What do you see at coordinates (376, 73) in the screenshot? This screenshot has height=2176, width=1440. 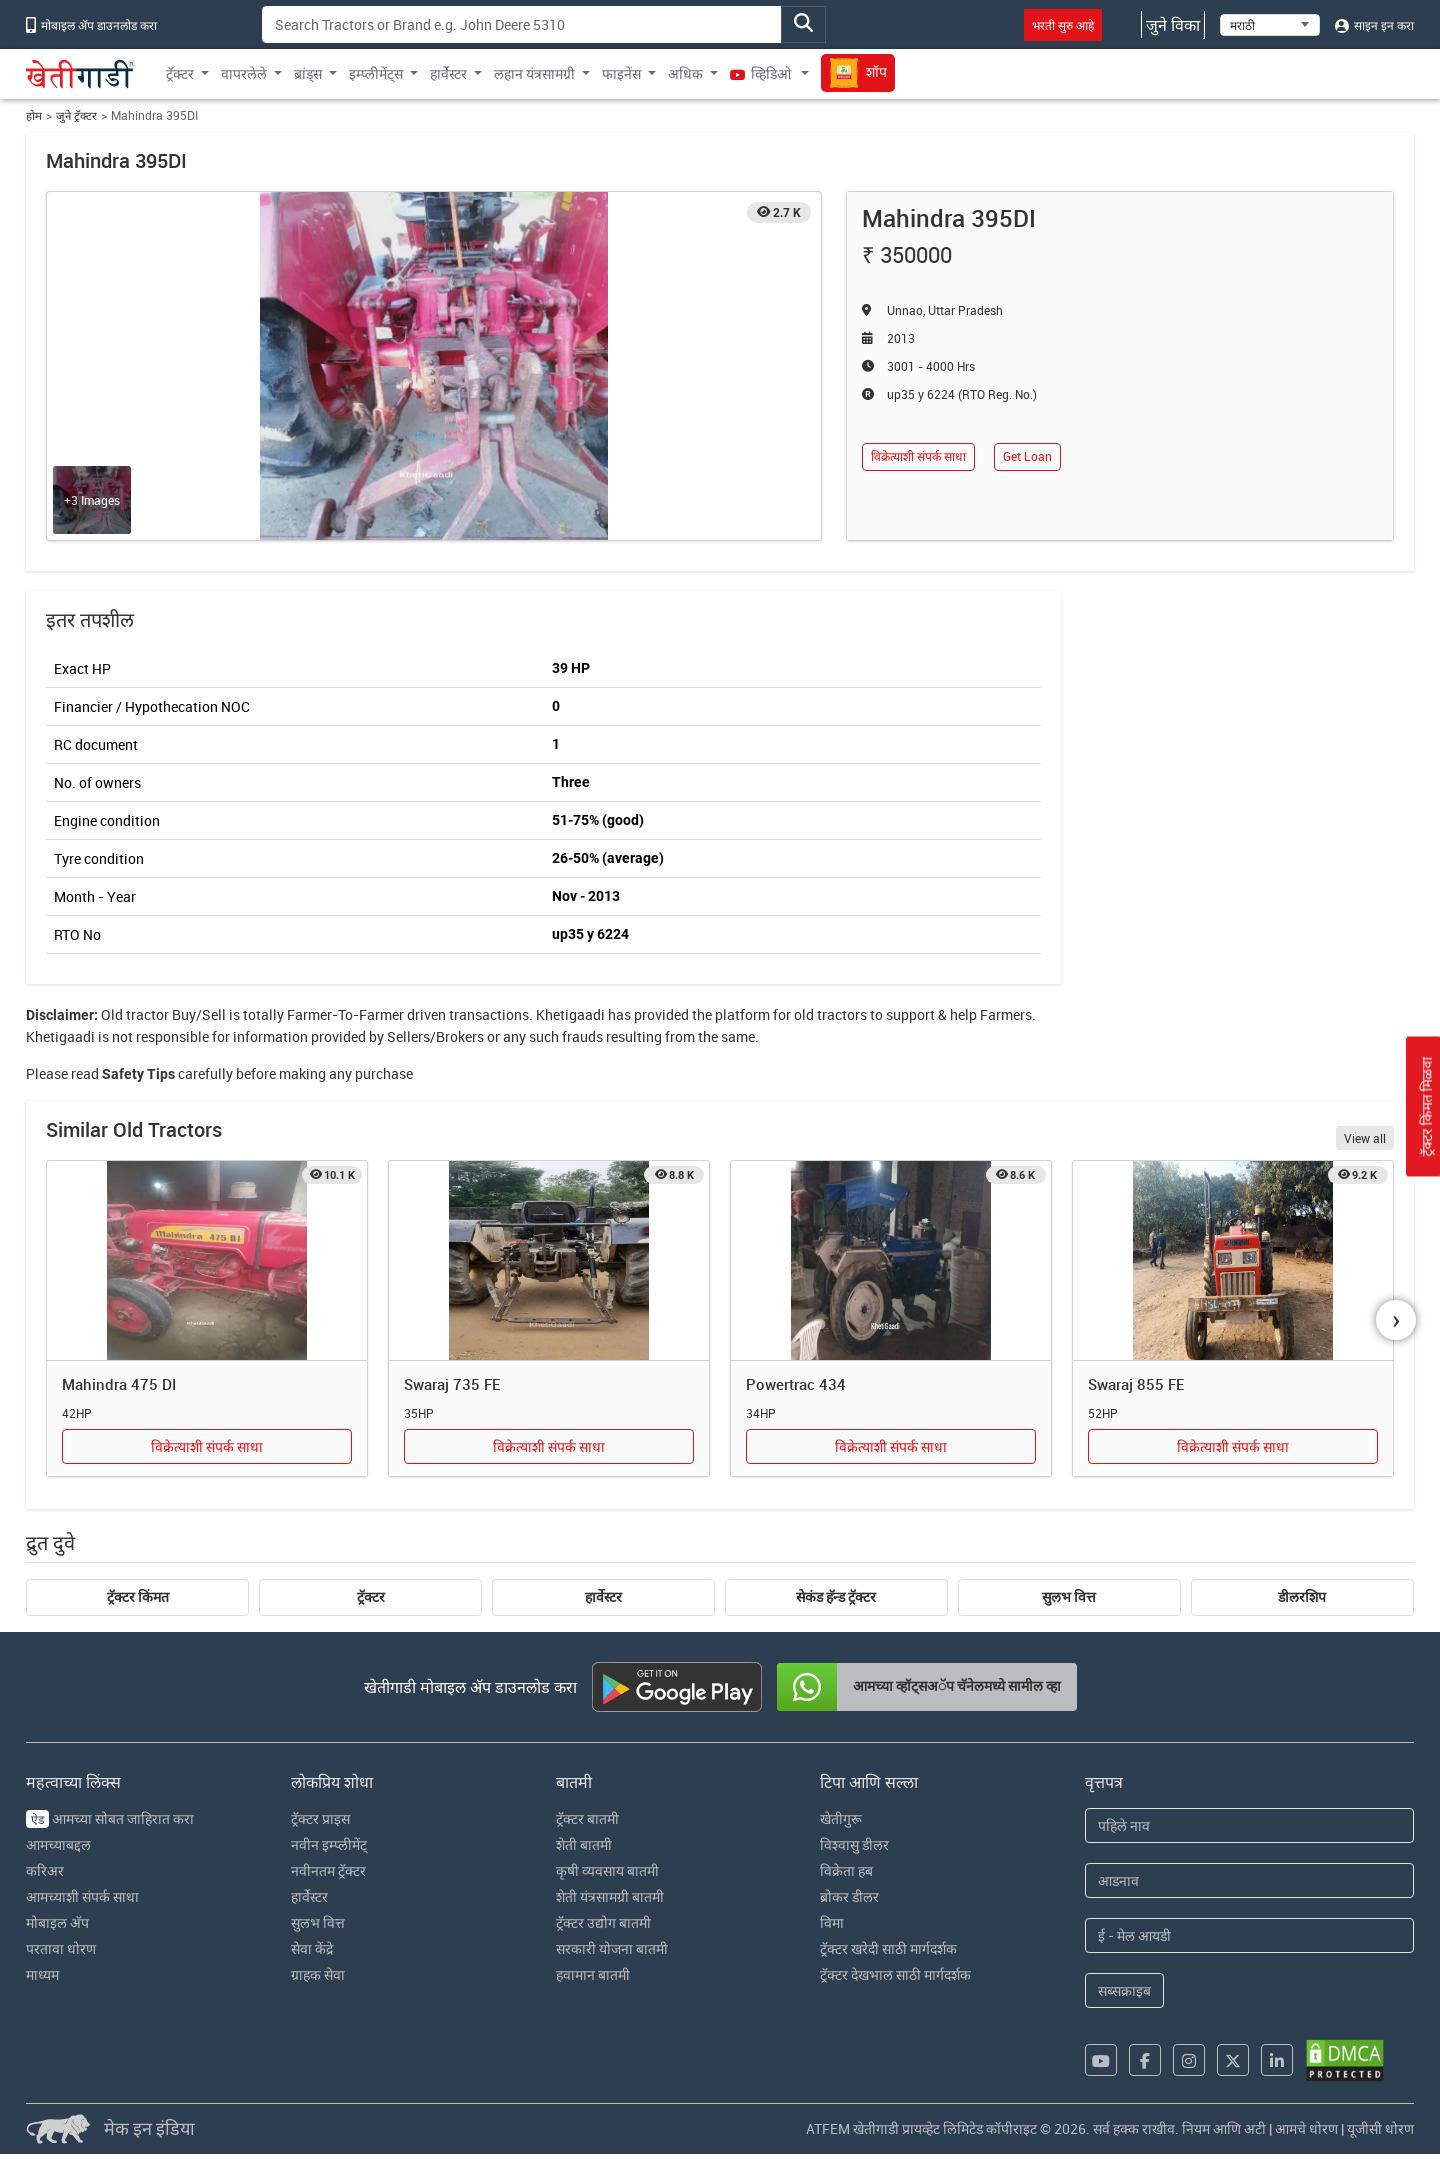 I see `इम्प्लीमेंट्स [button]` at bounding box center [376, 73].